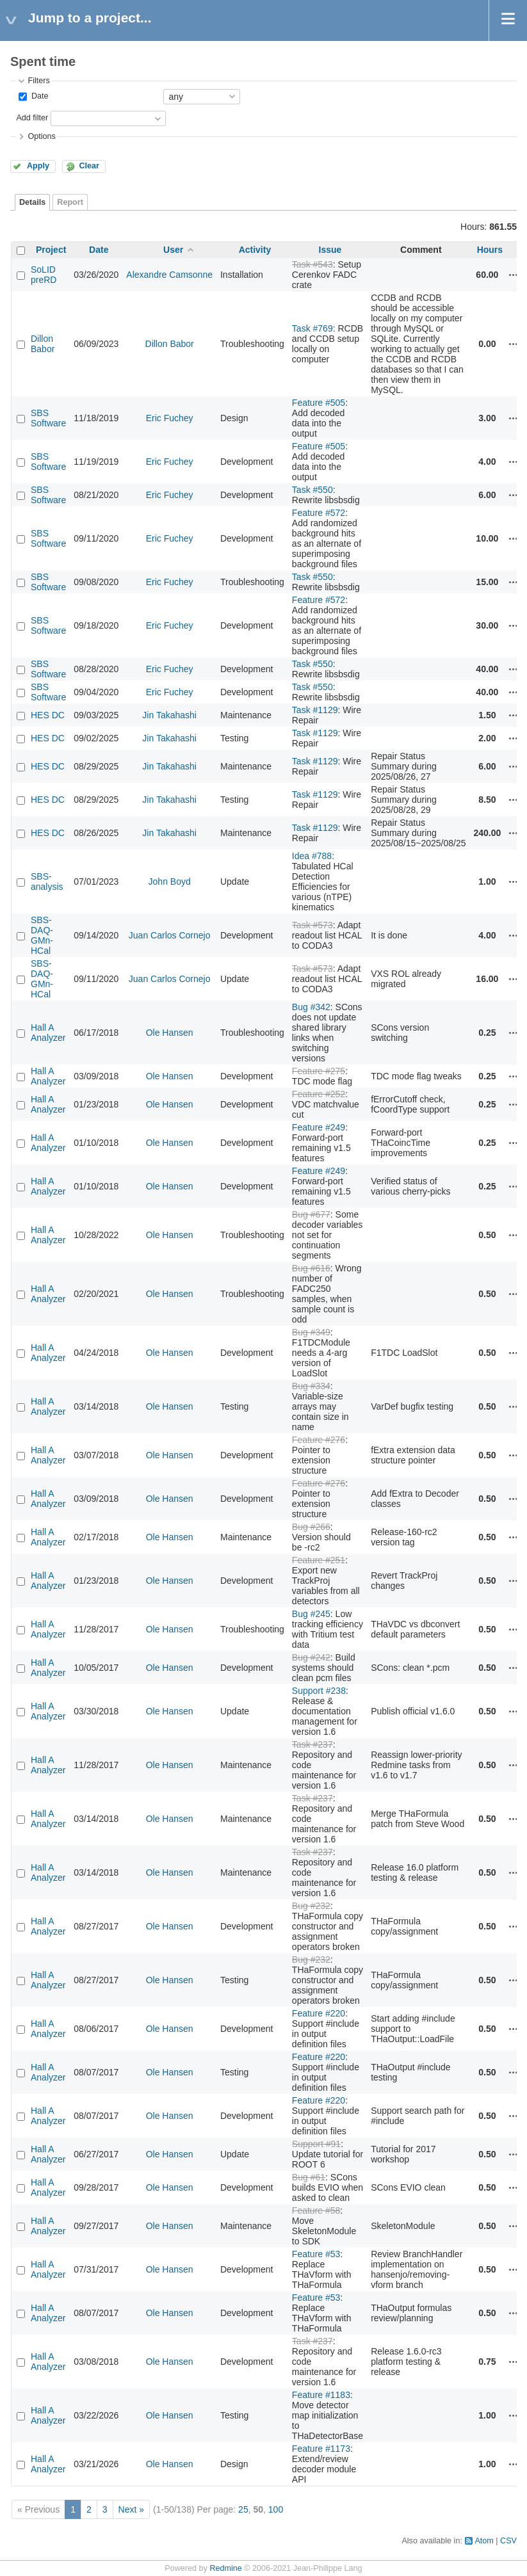  I want to click on Details, so click(32, 202).